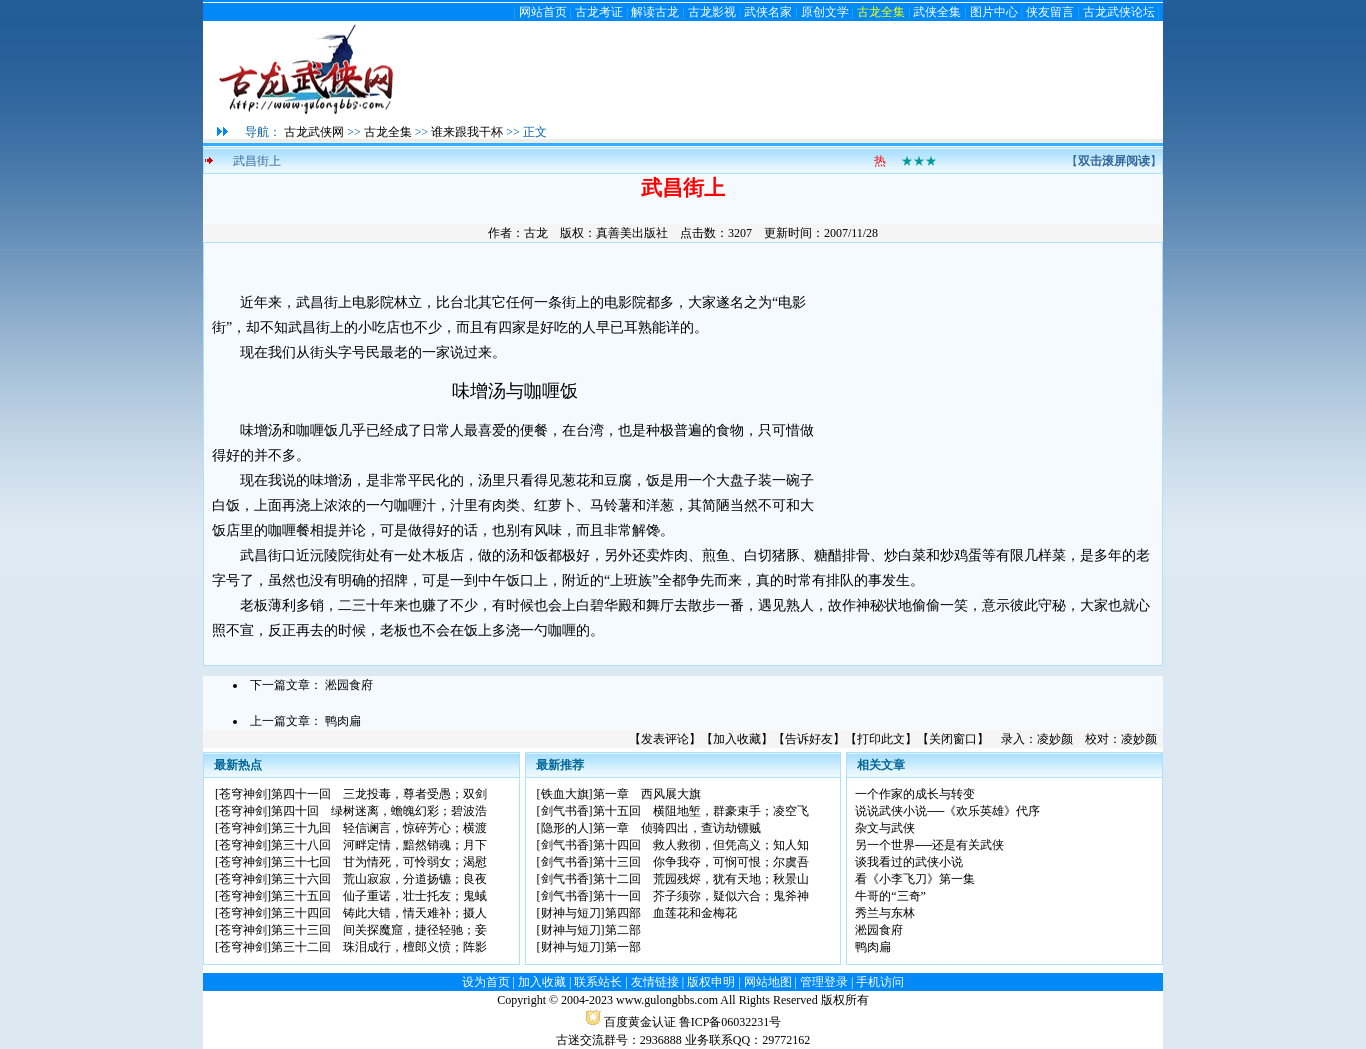 The image size is (1366, 1049). Describe the element at coordinates (379, 896) in the screenshot. I see `第三十五回 仙子重诺，壮士托友；鬼蜮` at that location.